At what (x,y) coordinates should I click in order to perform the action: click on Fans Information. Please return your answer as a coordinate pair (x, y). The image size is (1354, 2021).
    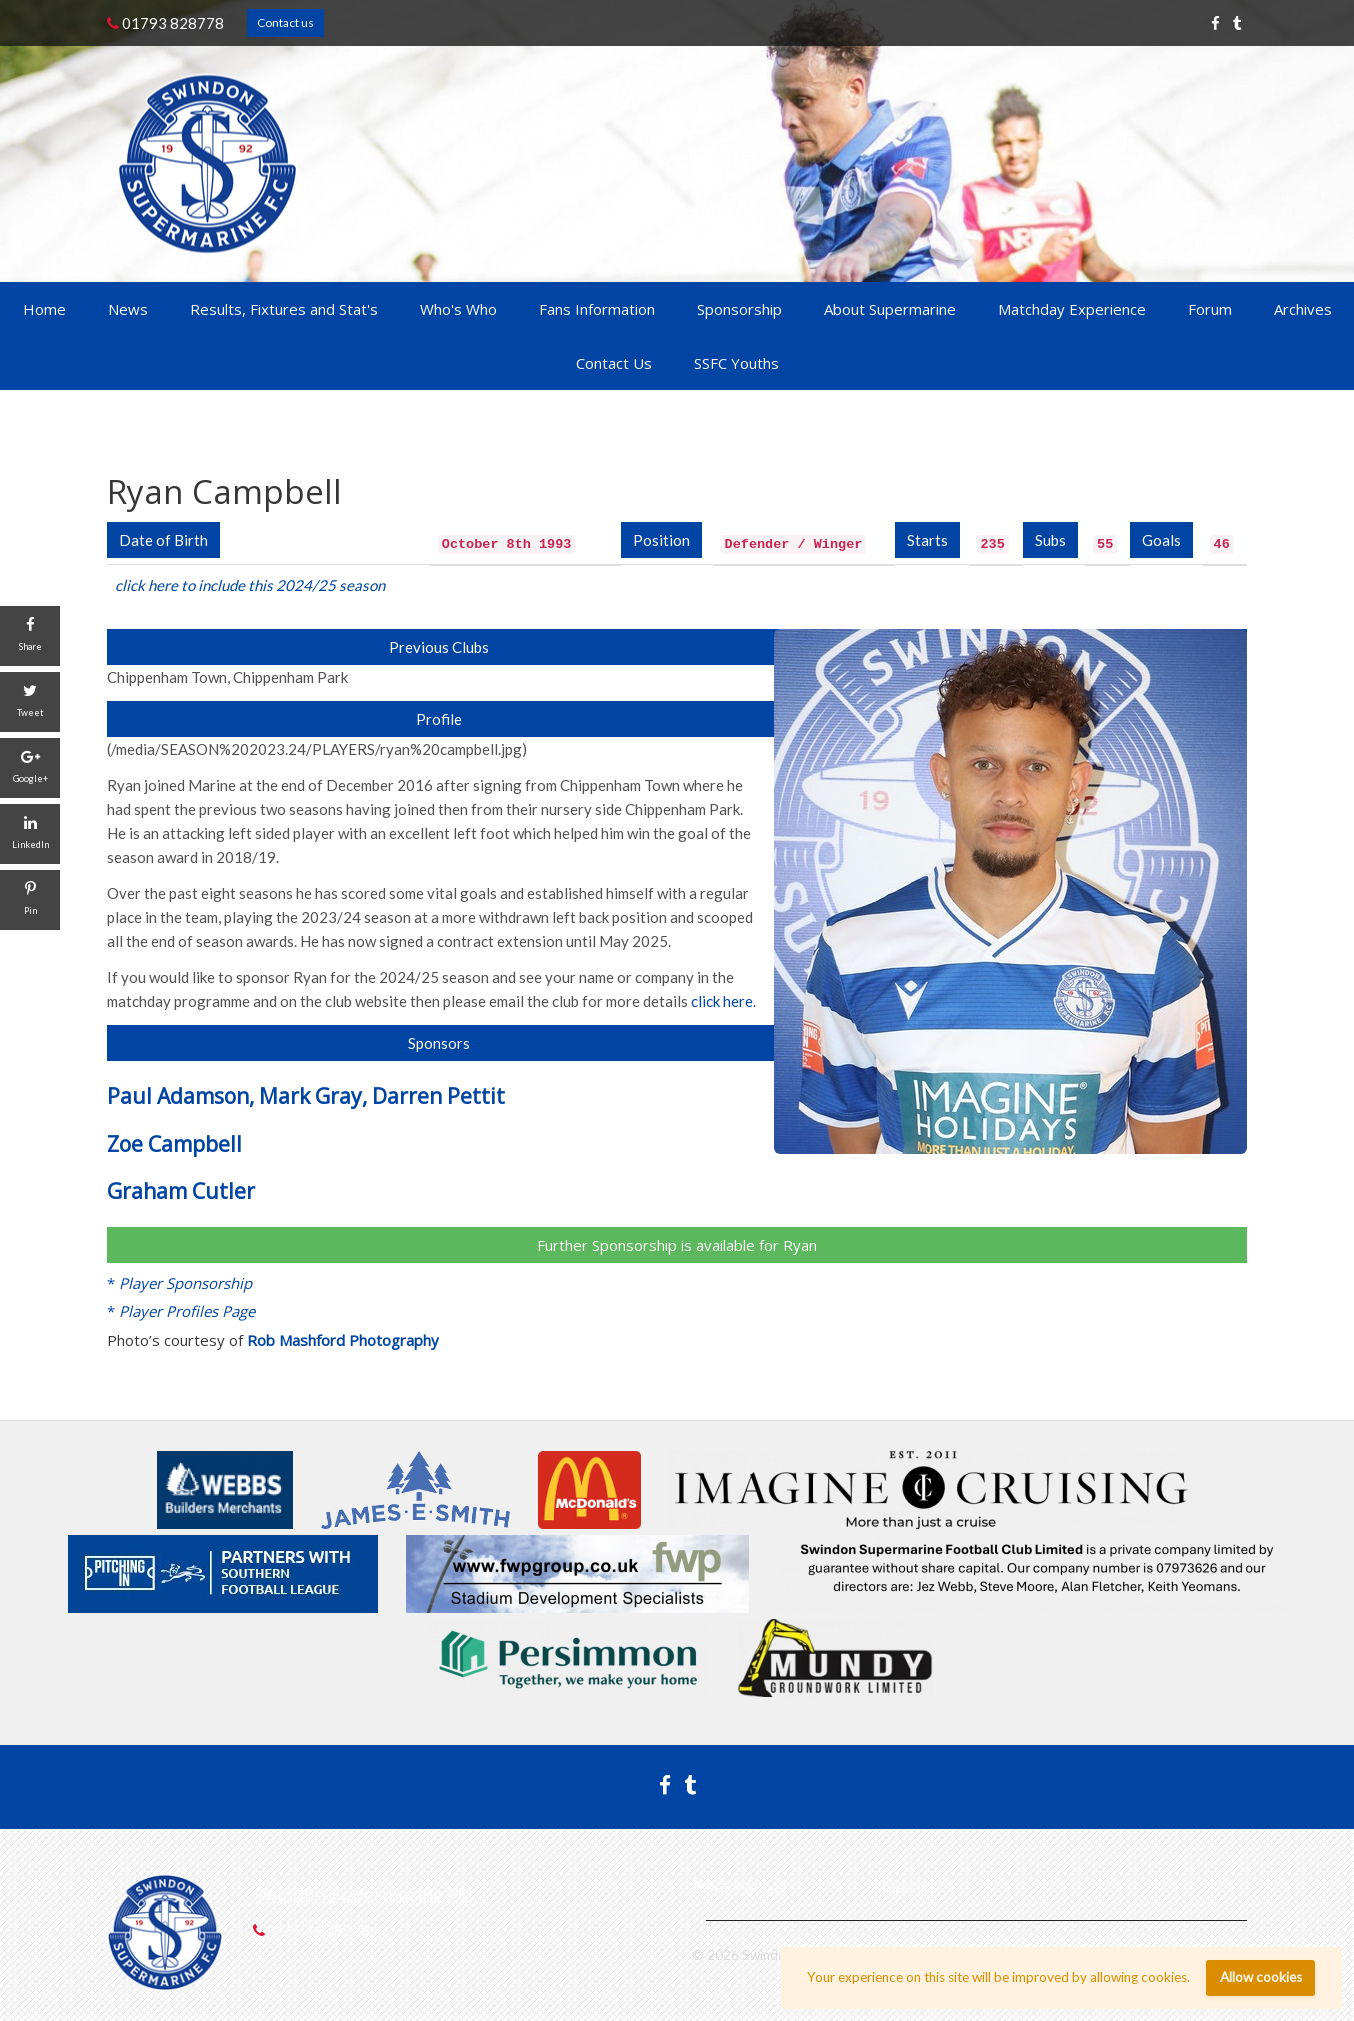
    Looking at the image, I should click on (597, 309).